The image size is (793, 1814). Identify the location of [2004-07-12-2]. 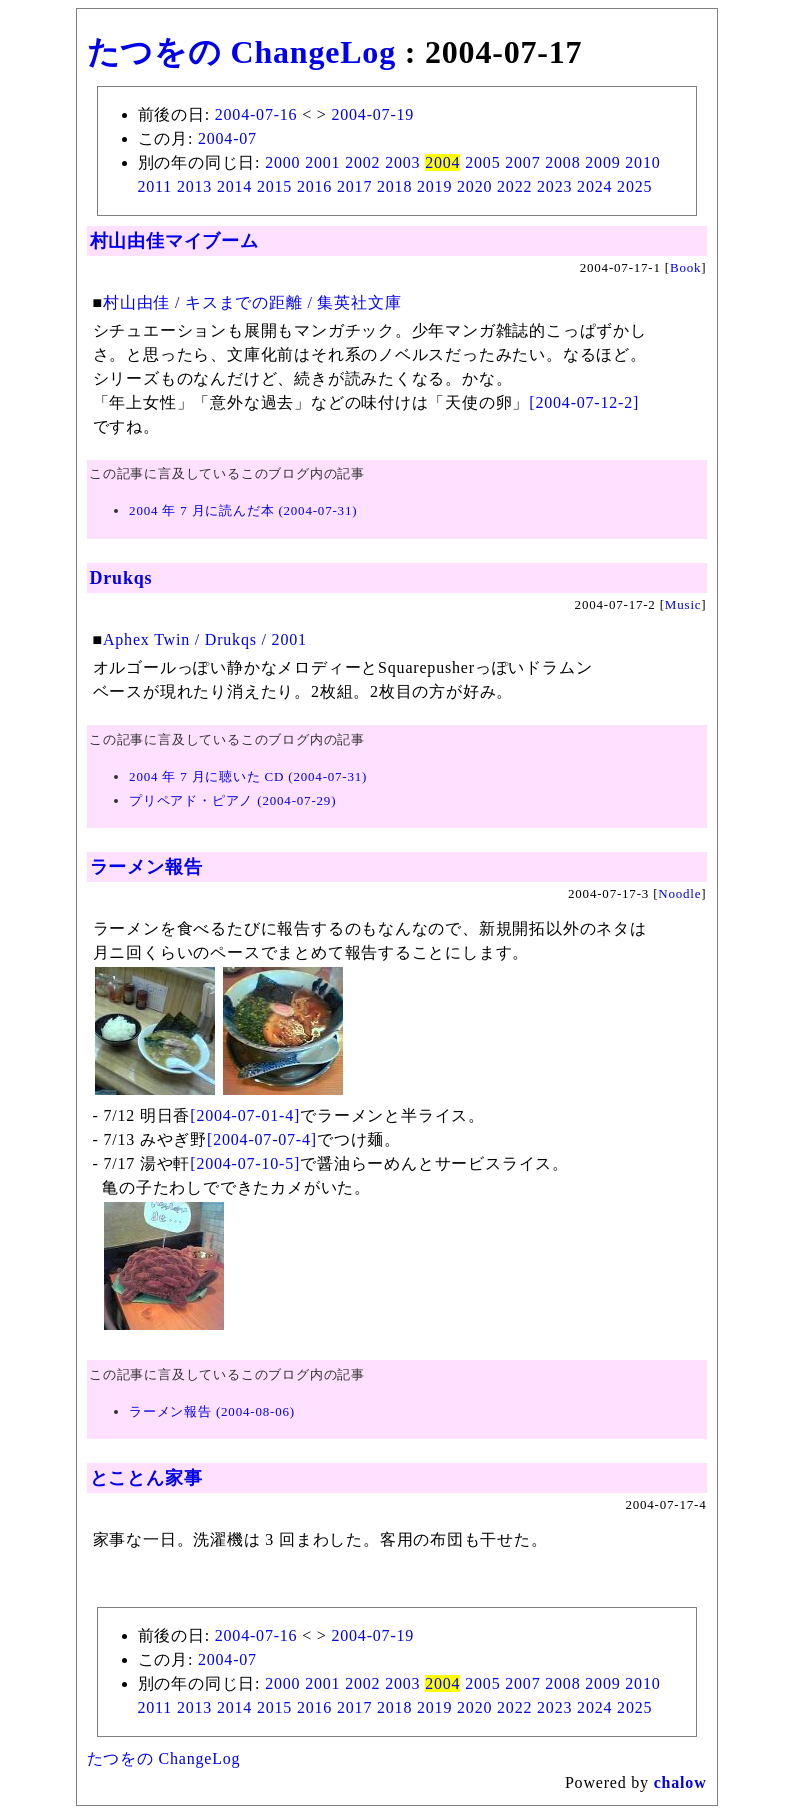
(584, 402).